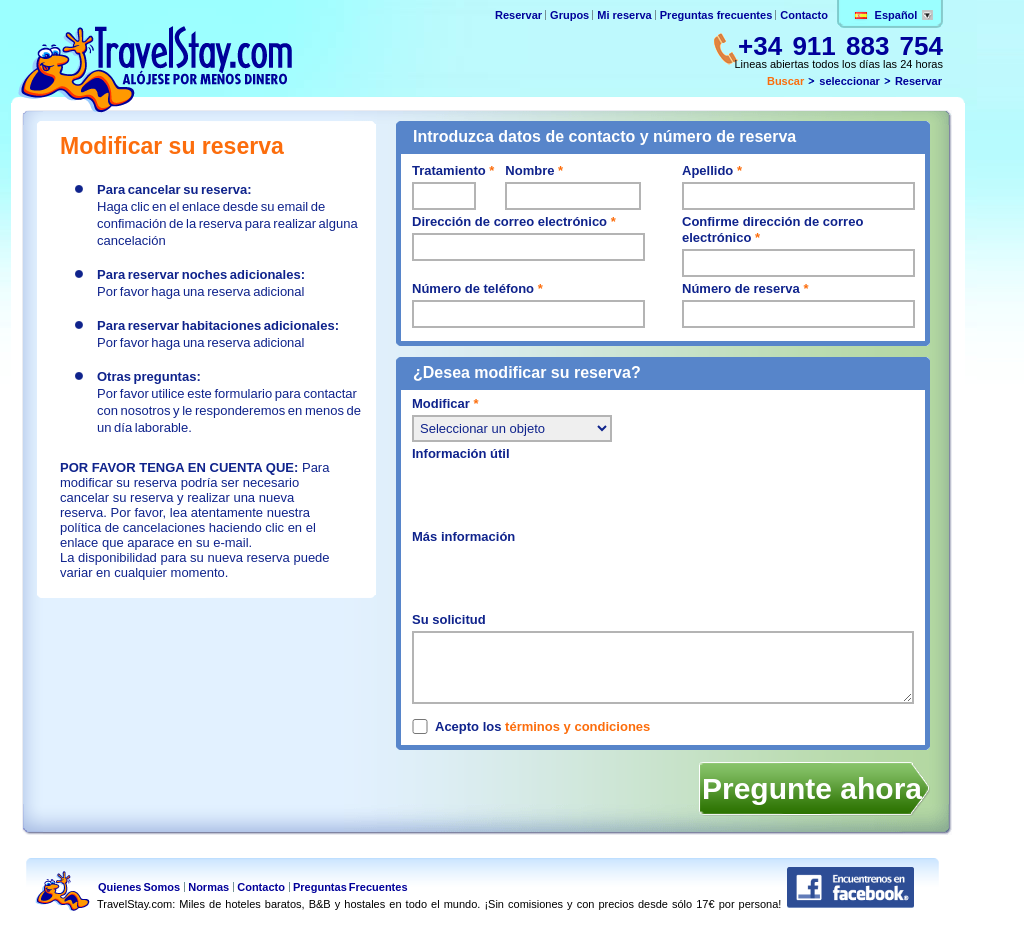  I want to click on Normas, so click(208, 887).